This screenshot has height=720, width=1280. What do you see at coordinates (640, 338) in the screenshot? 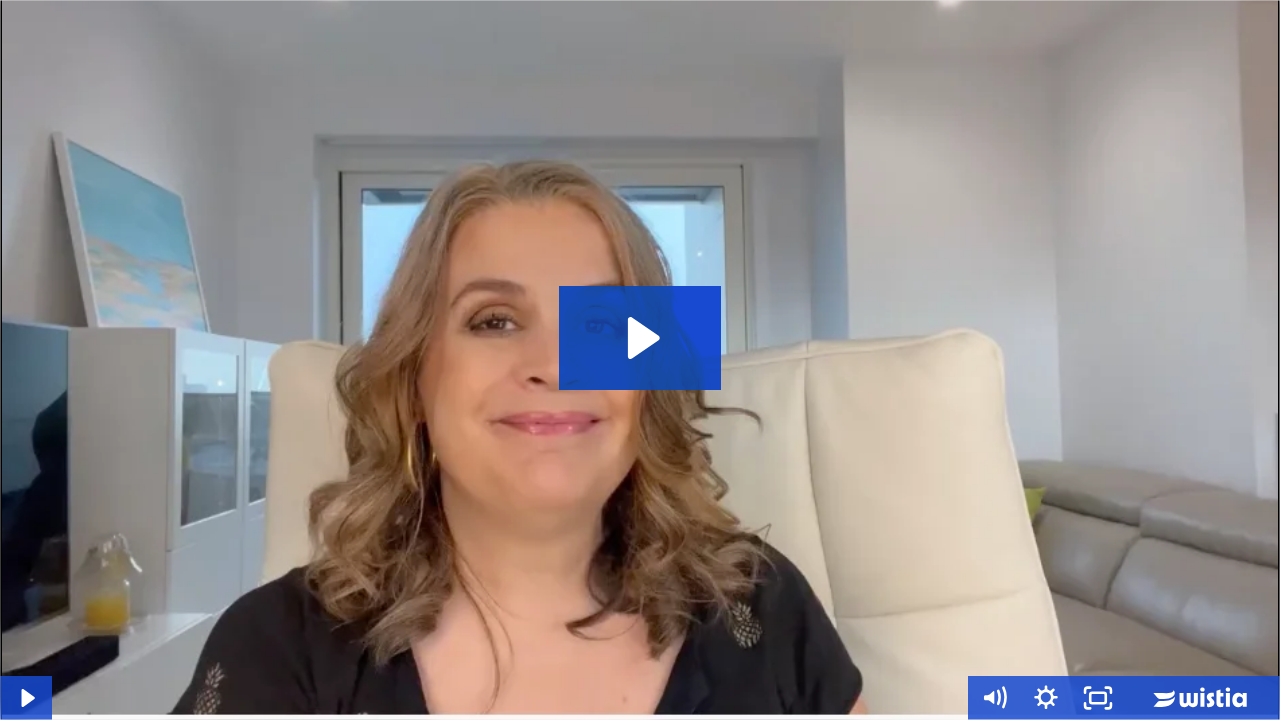
I see `[Play Video: Tu Clase]` at bounding box center [640, 338].